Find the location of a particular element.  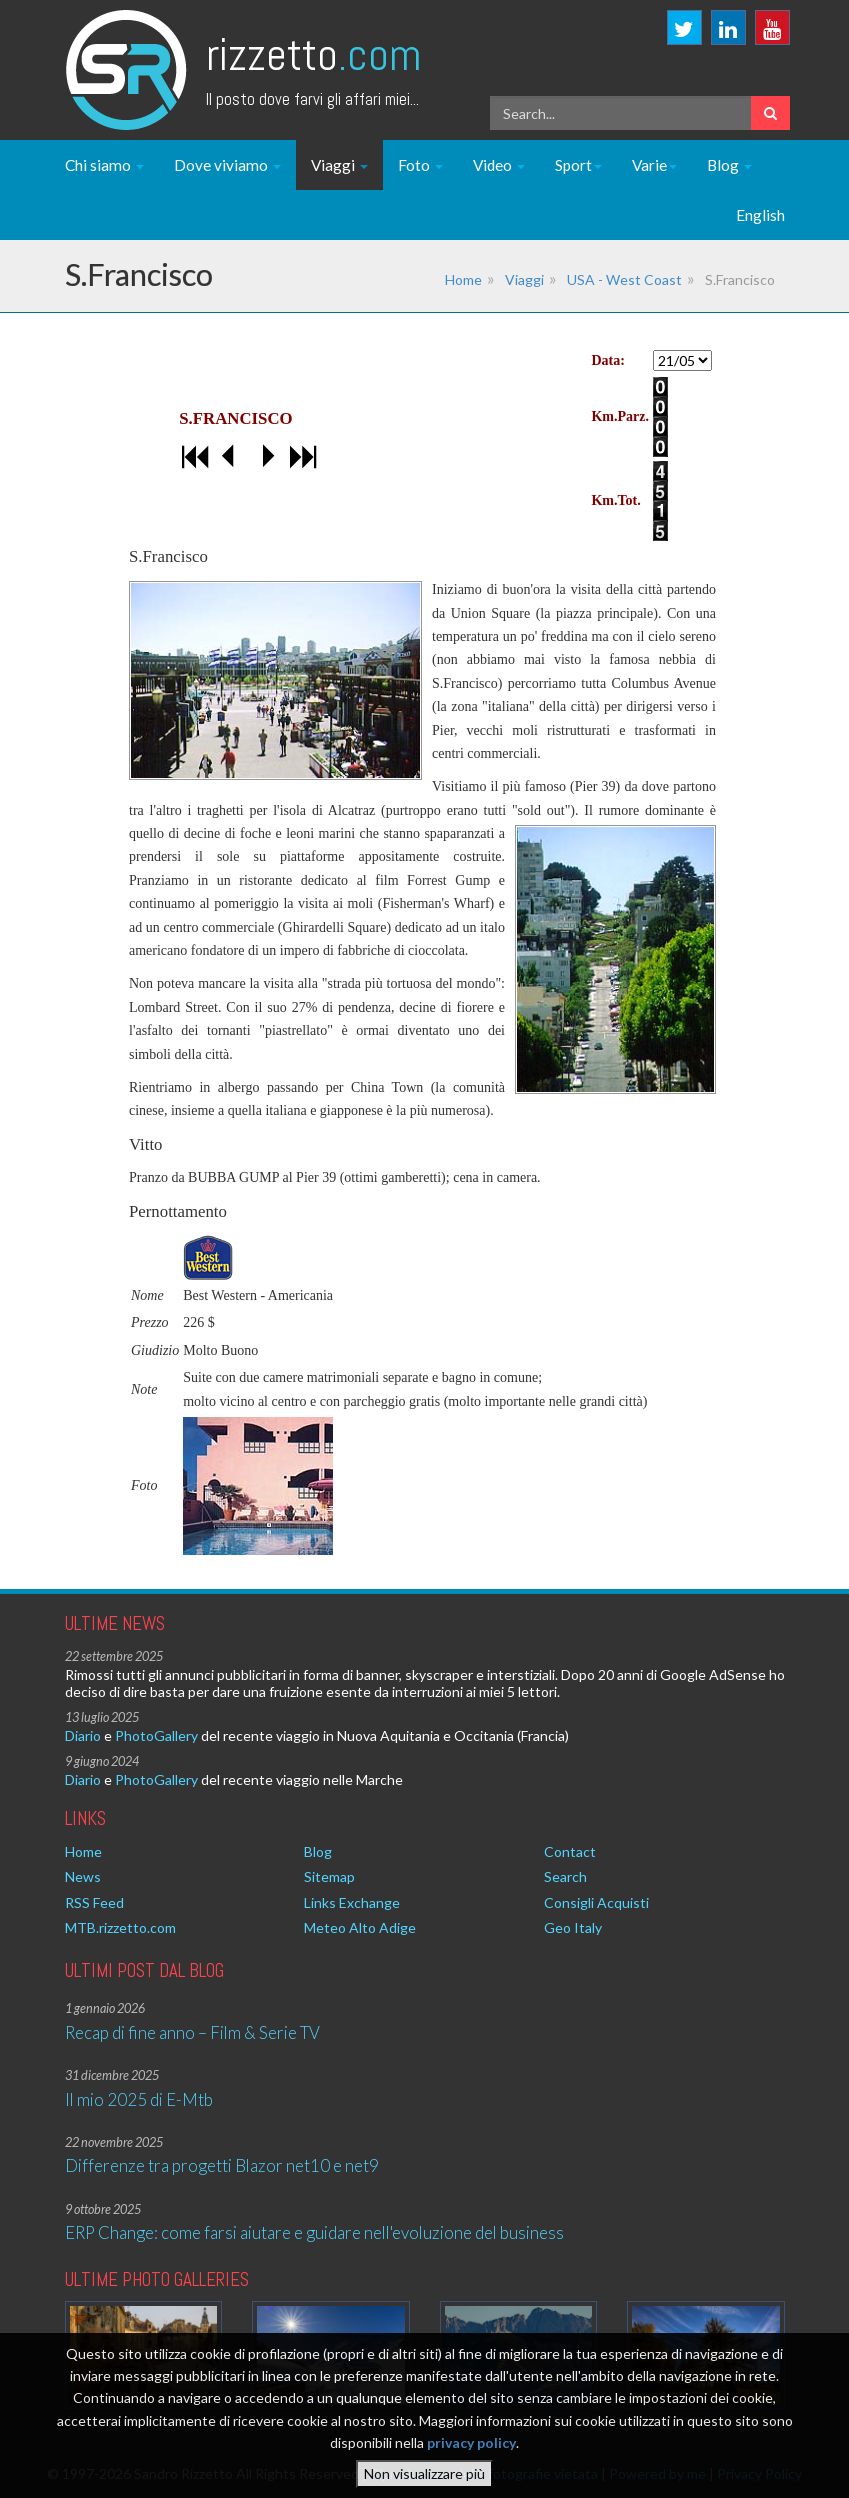

Consigli Acquisti is located at coordinates (596, 1902).